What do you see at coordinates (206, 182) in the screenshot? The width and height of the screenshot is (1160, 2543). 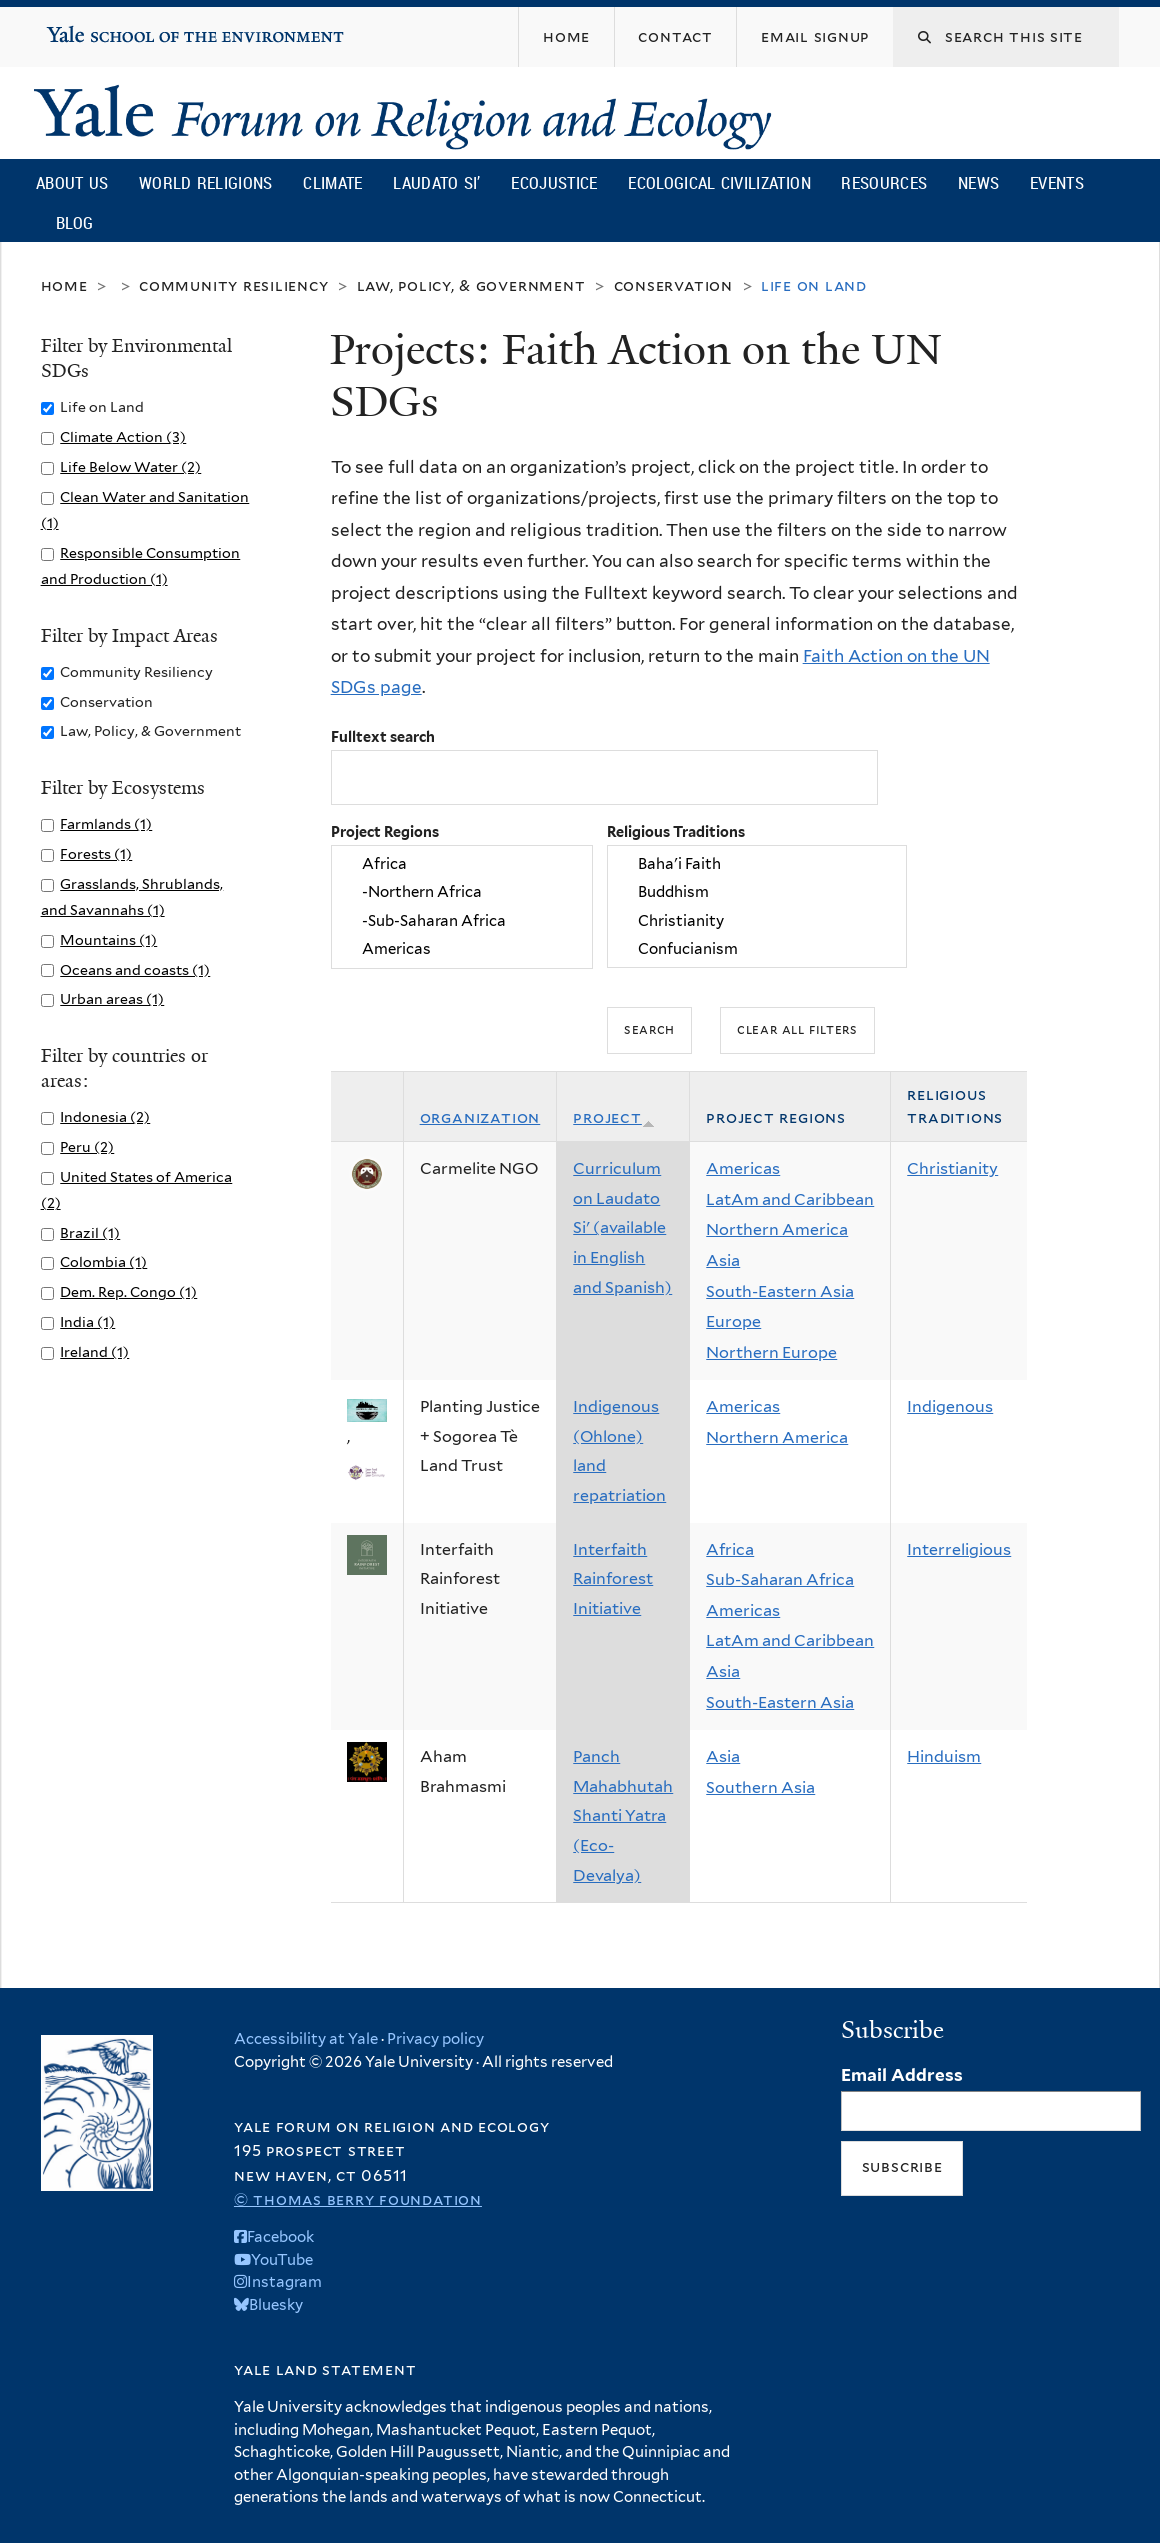 I see `World Religions` at bounding box center [206, 182].